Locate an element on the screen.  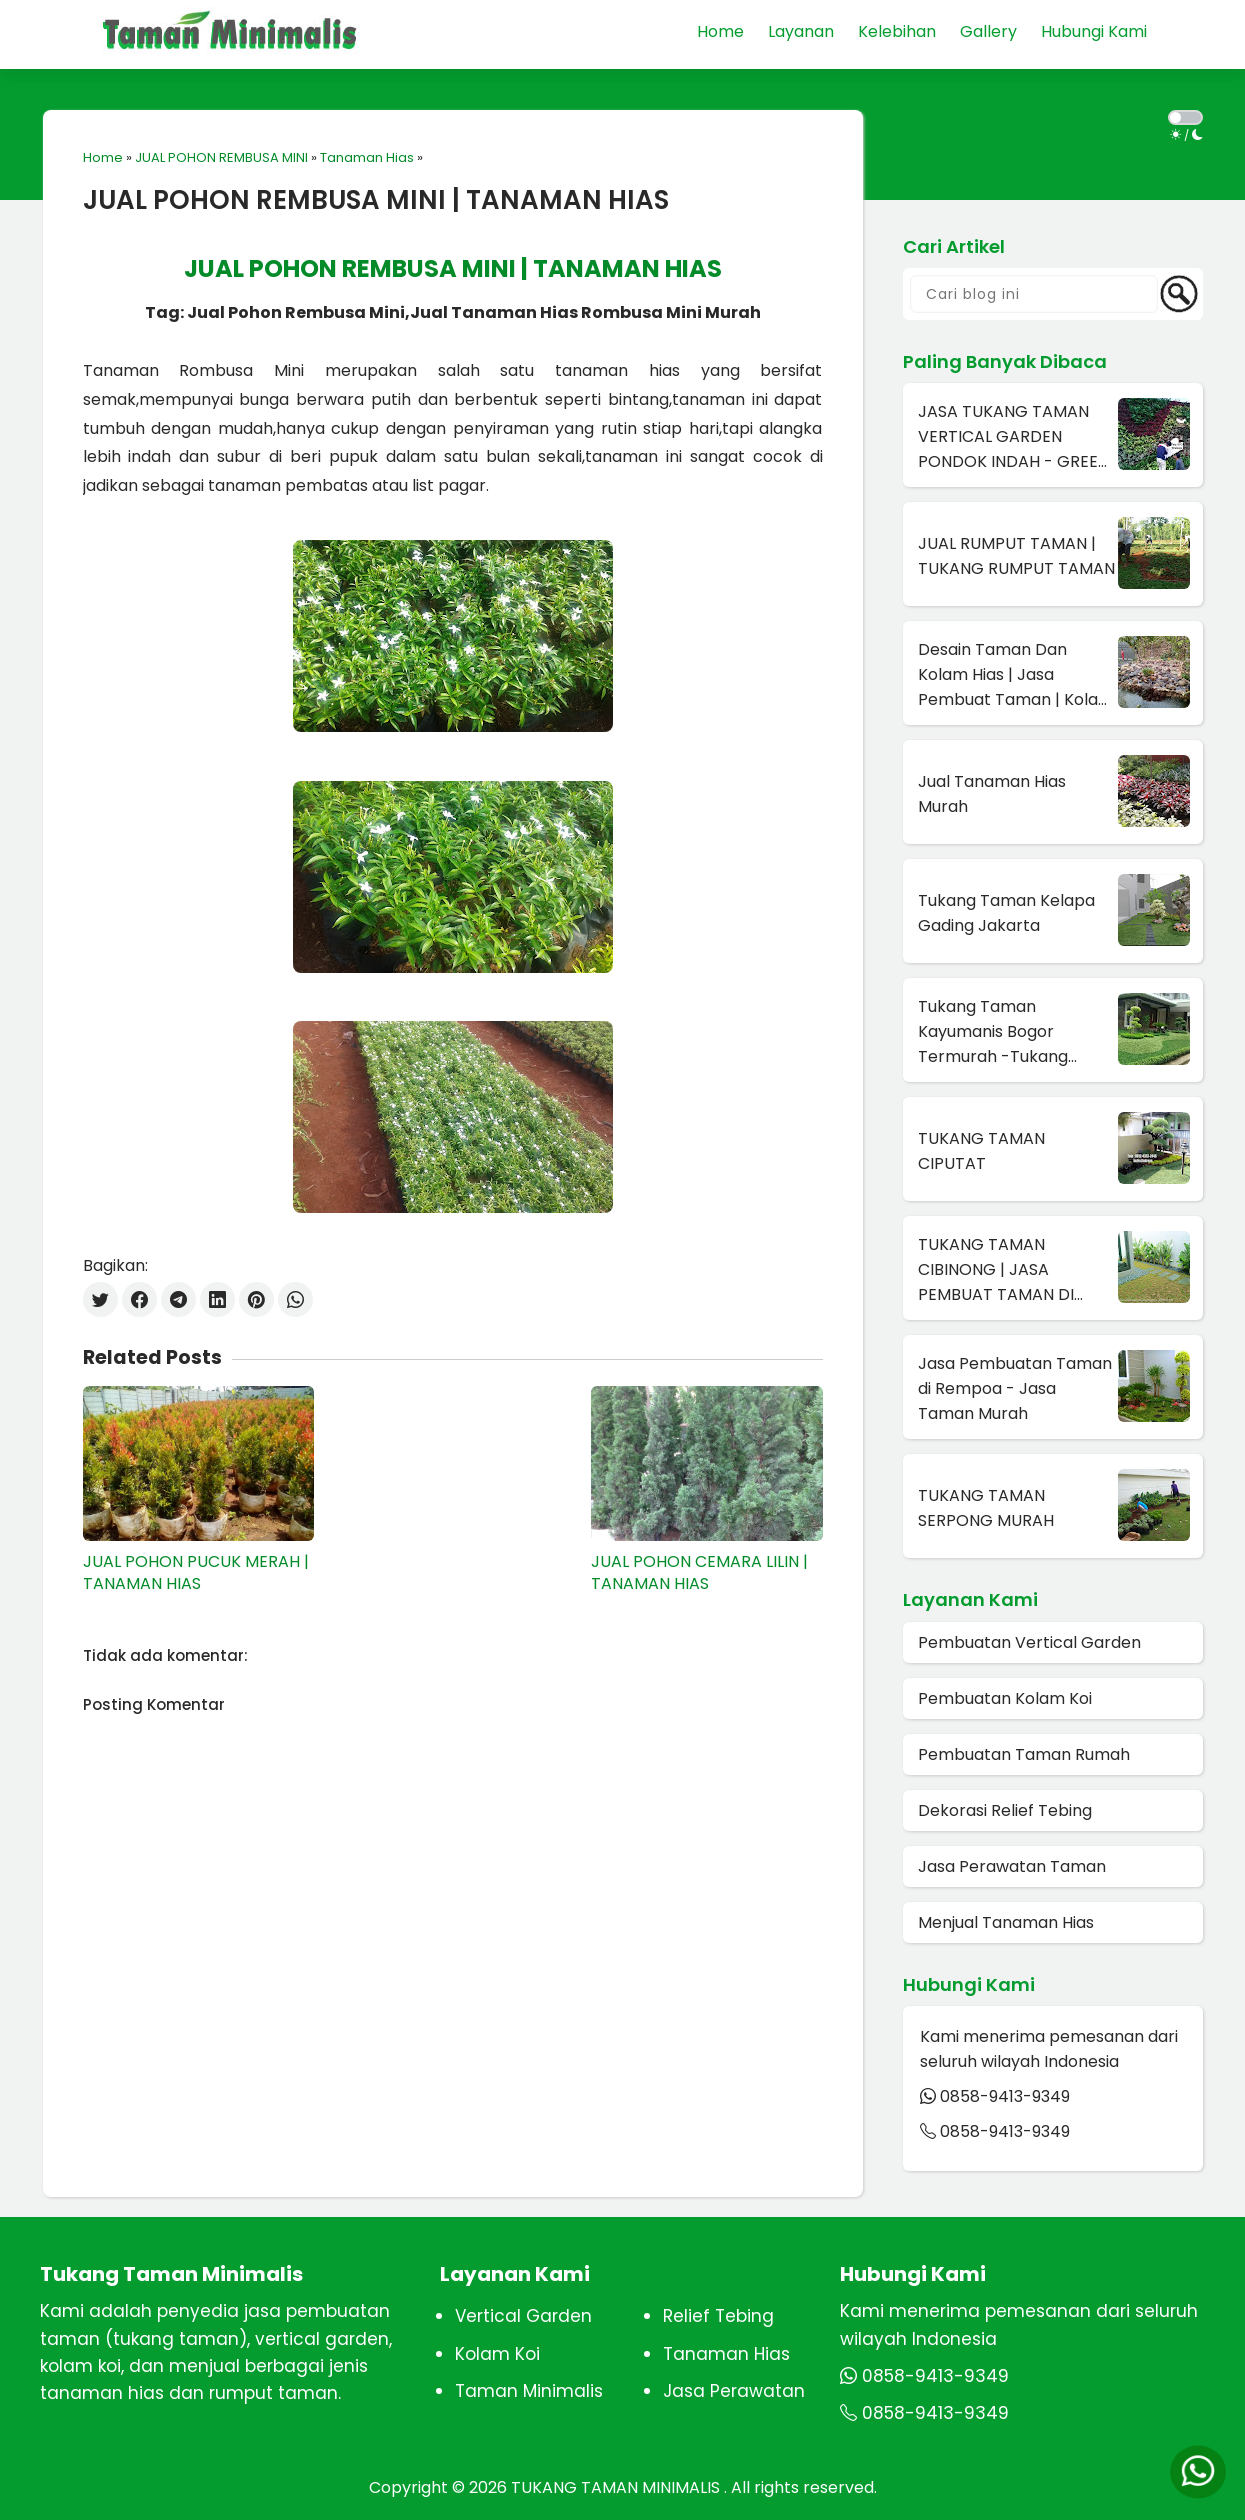
Home is located at coordinates (103, 157).